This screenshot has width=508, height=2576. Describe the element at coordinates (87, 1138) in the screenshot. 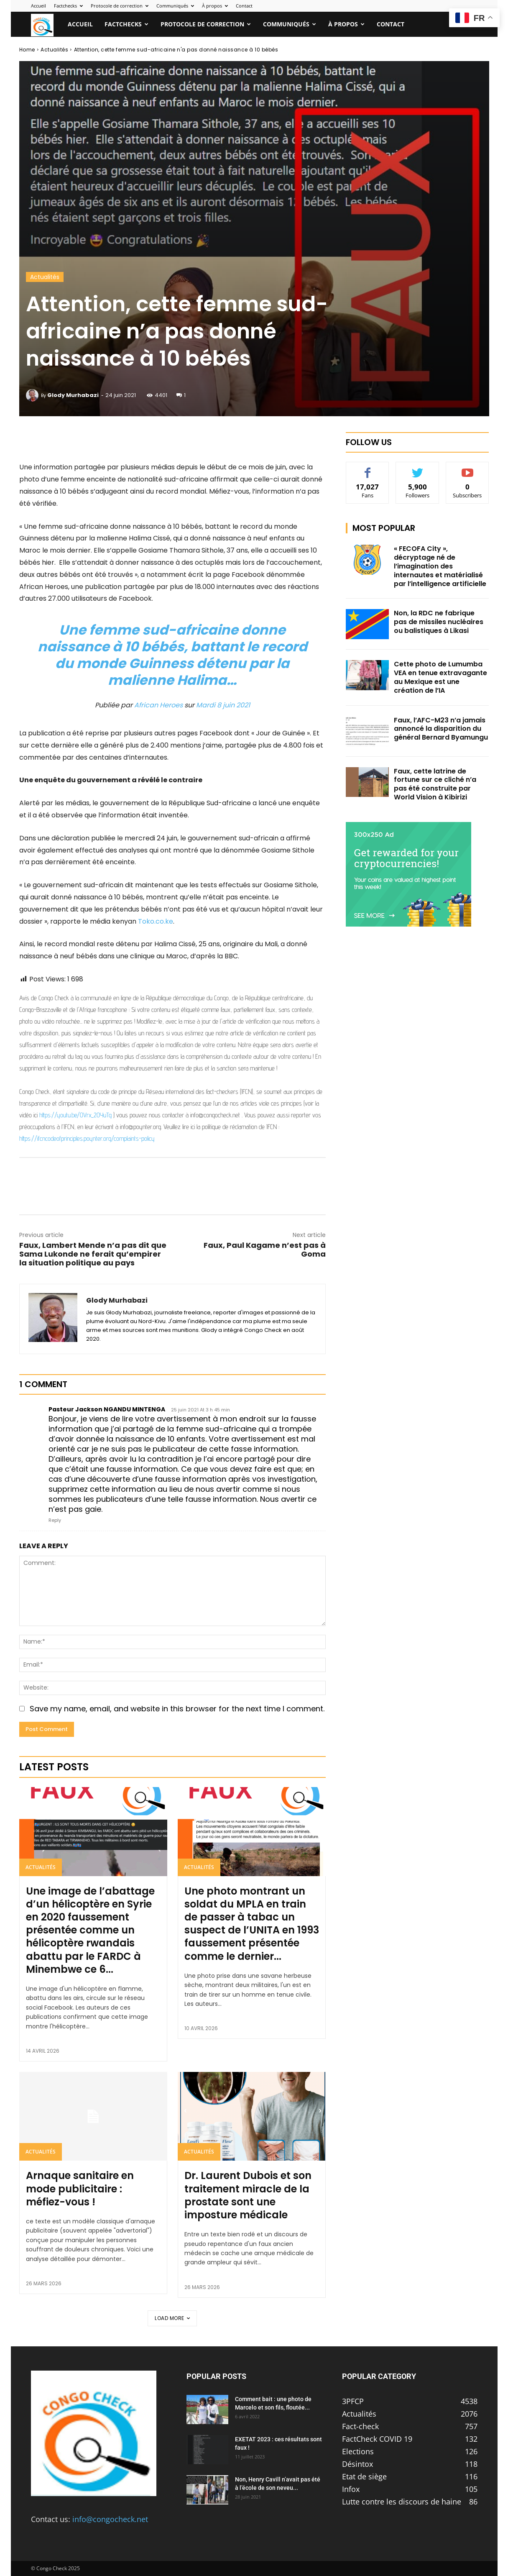

I see `https://ifcncodeofprinciples.poynter.org/complaints-policy` at that location.